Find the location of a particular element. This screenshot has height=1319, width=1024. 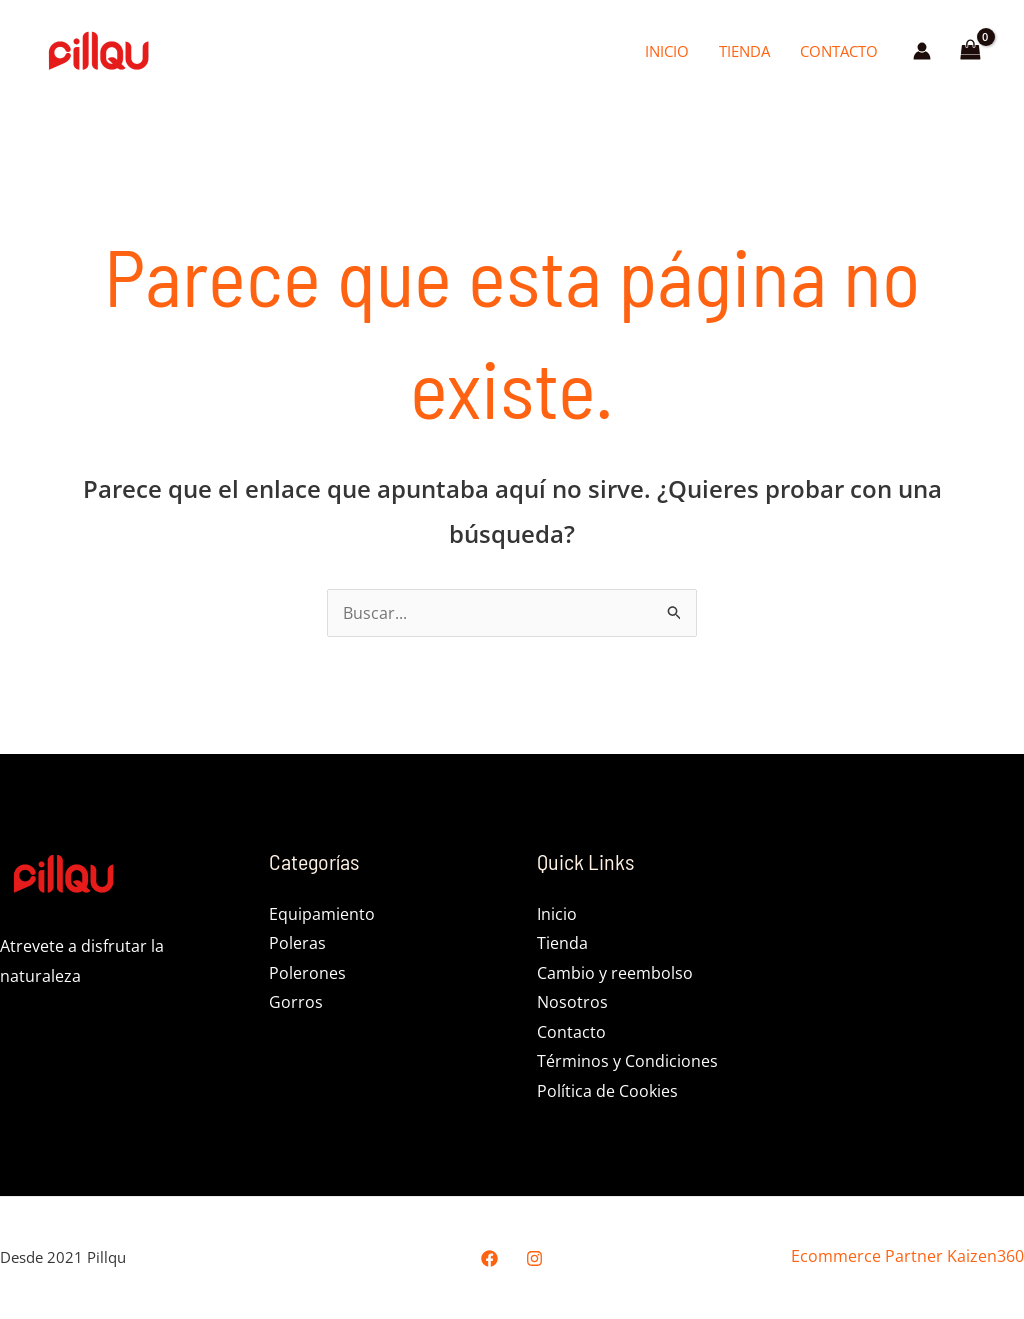

[Enlace del icono de la cuenta] is located at coordinates (922, 51).